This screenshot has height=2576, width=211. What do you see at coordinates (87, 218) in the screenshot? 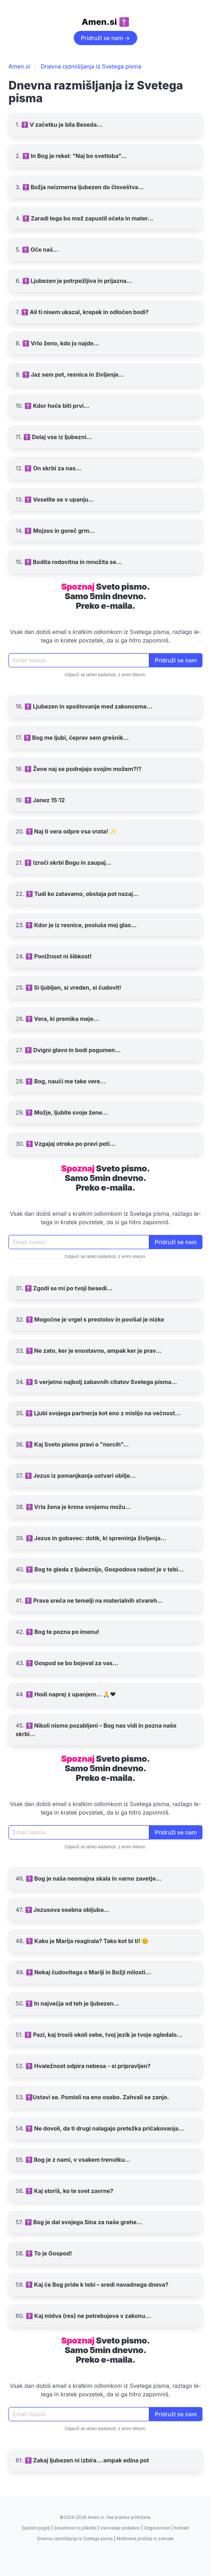
I see `✝️ Zaradi tega bo mož zapustil očeta in mater...` at bounding box center [87, 218].